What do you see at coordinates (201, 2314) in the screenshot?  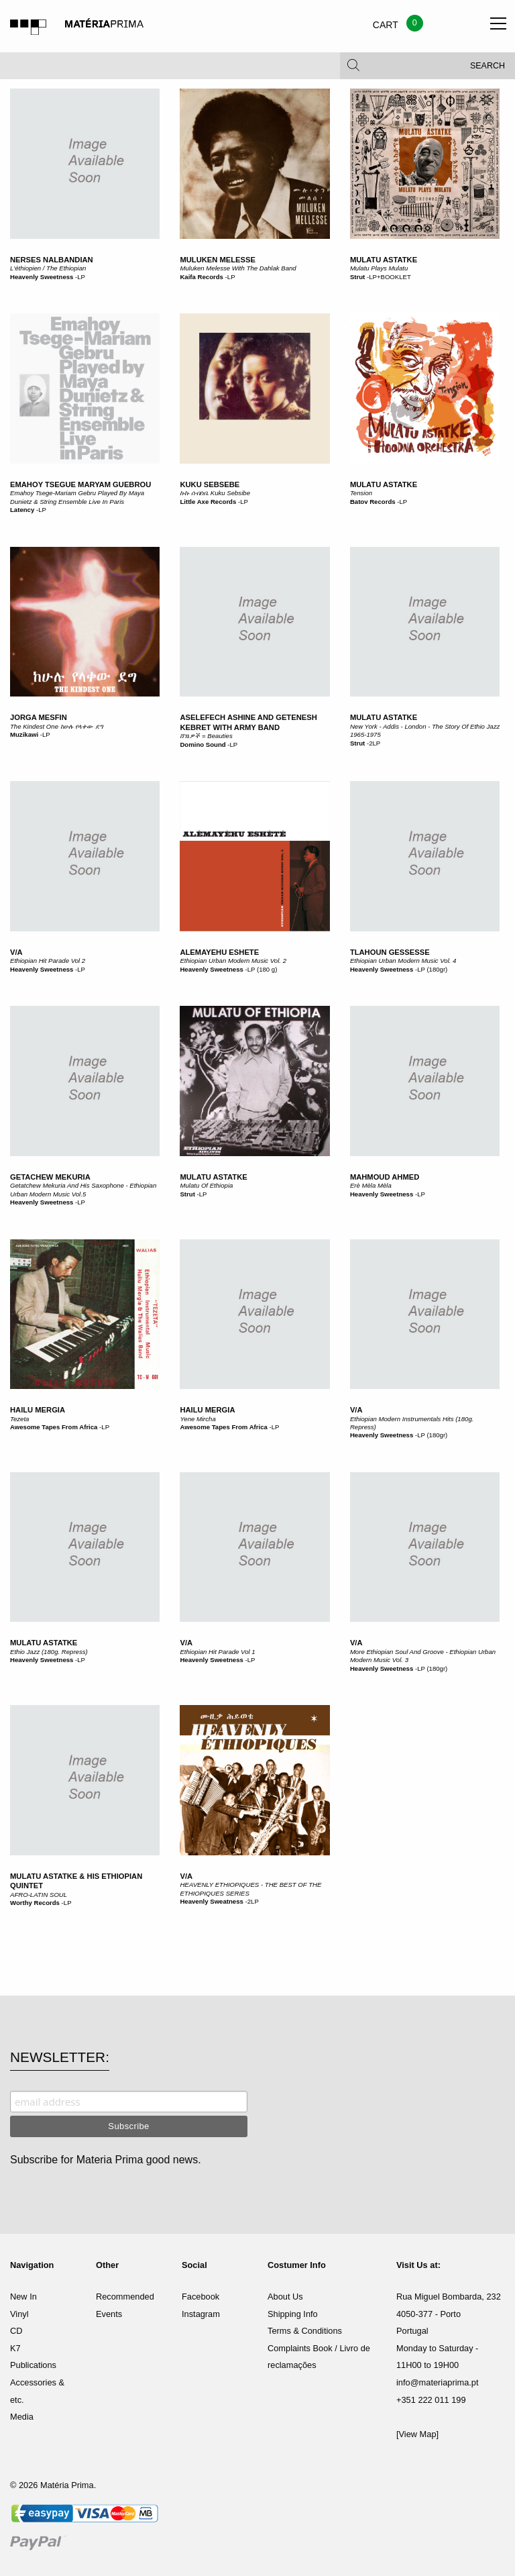 I see `Instagram` at bounding box center [201, 2314].